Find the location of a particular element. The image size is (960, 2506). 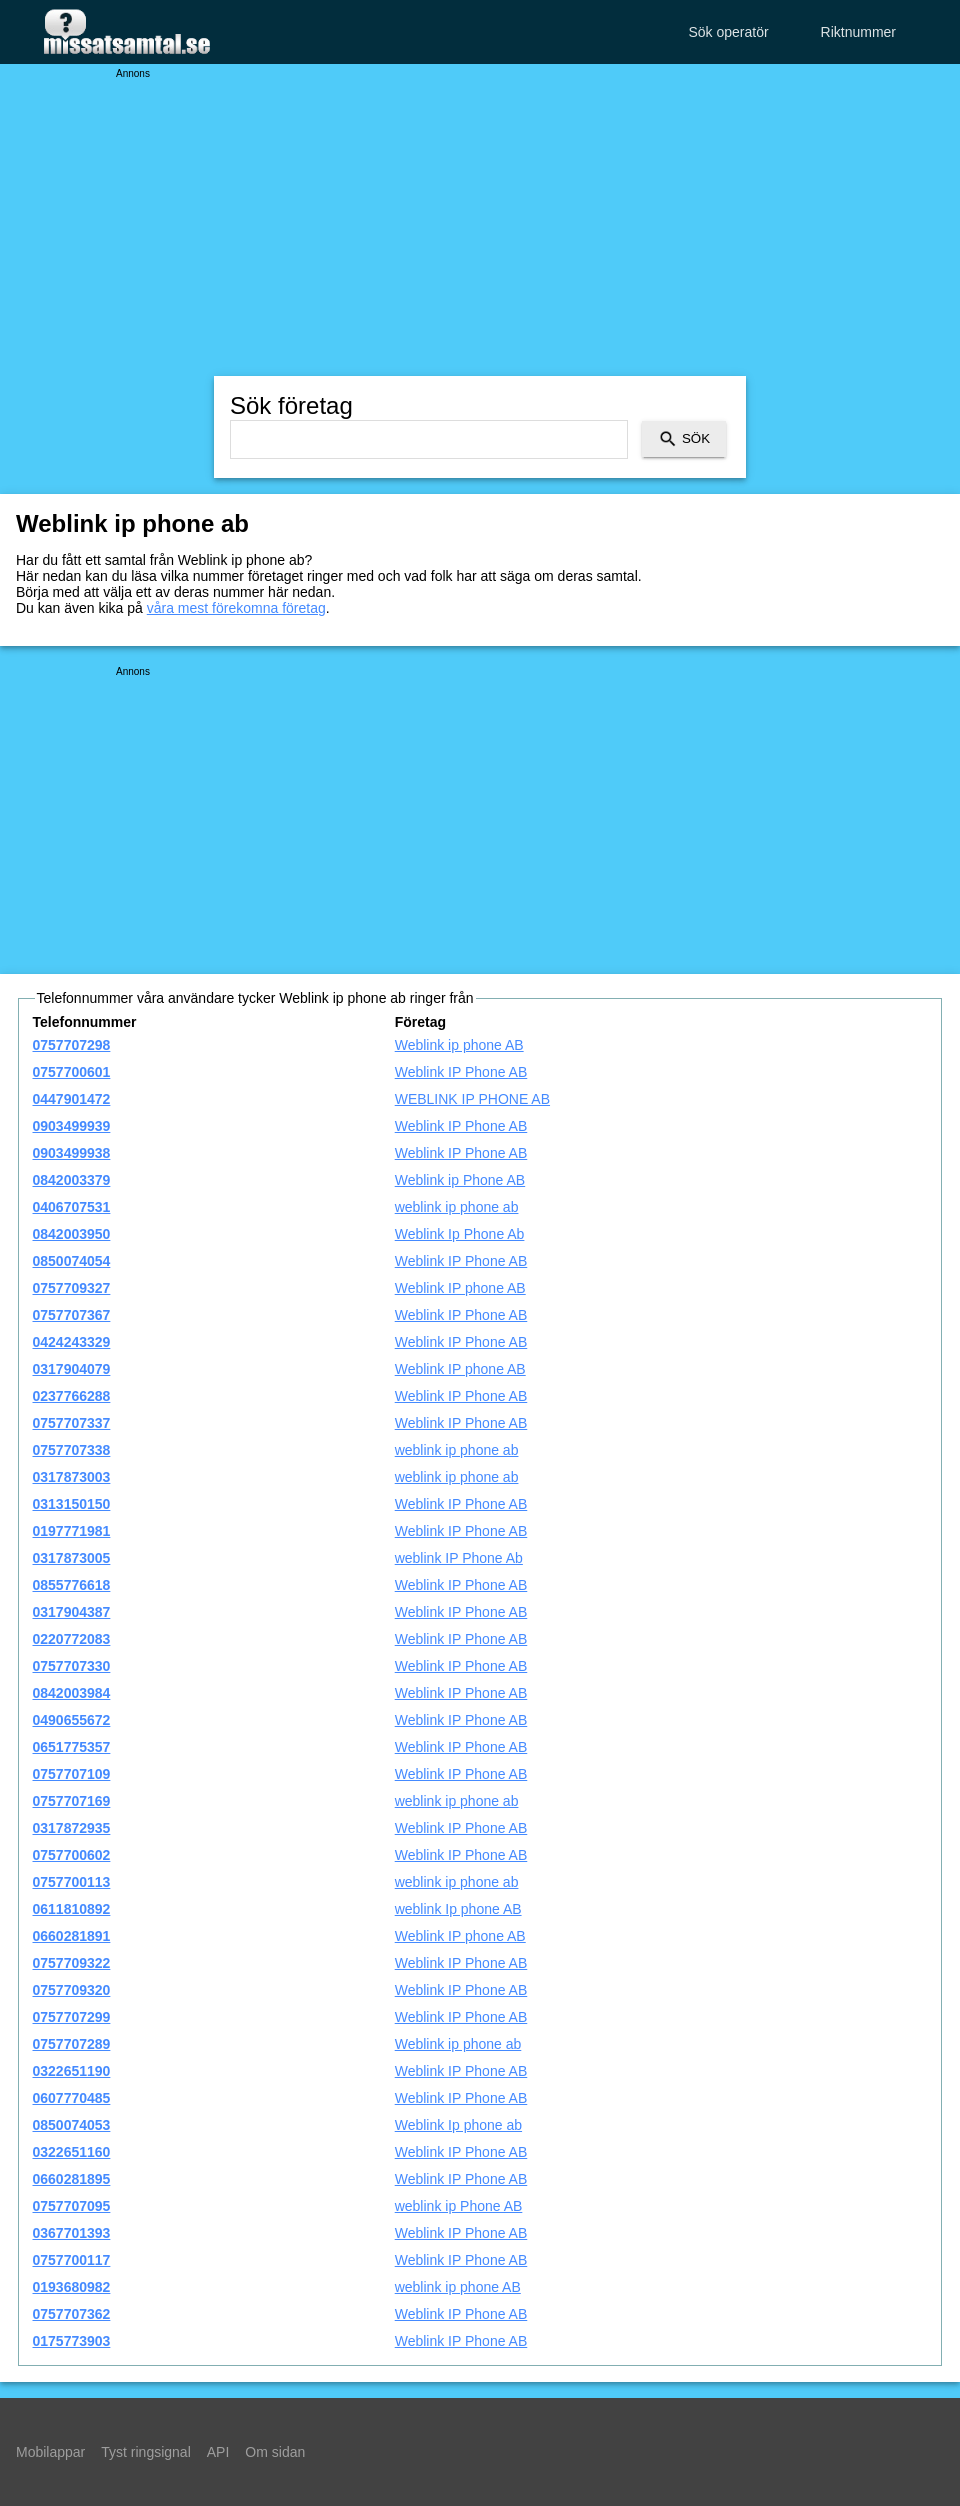

0317872935 is located at coordinates (72, 1828).